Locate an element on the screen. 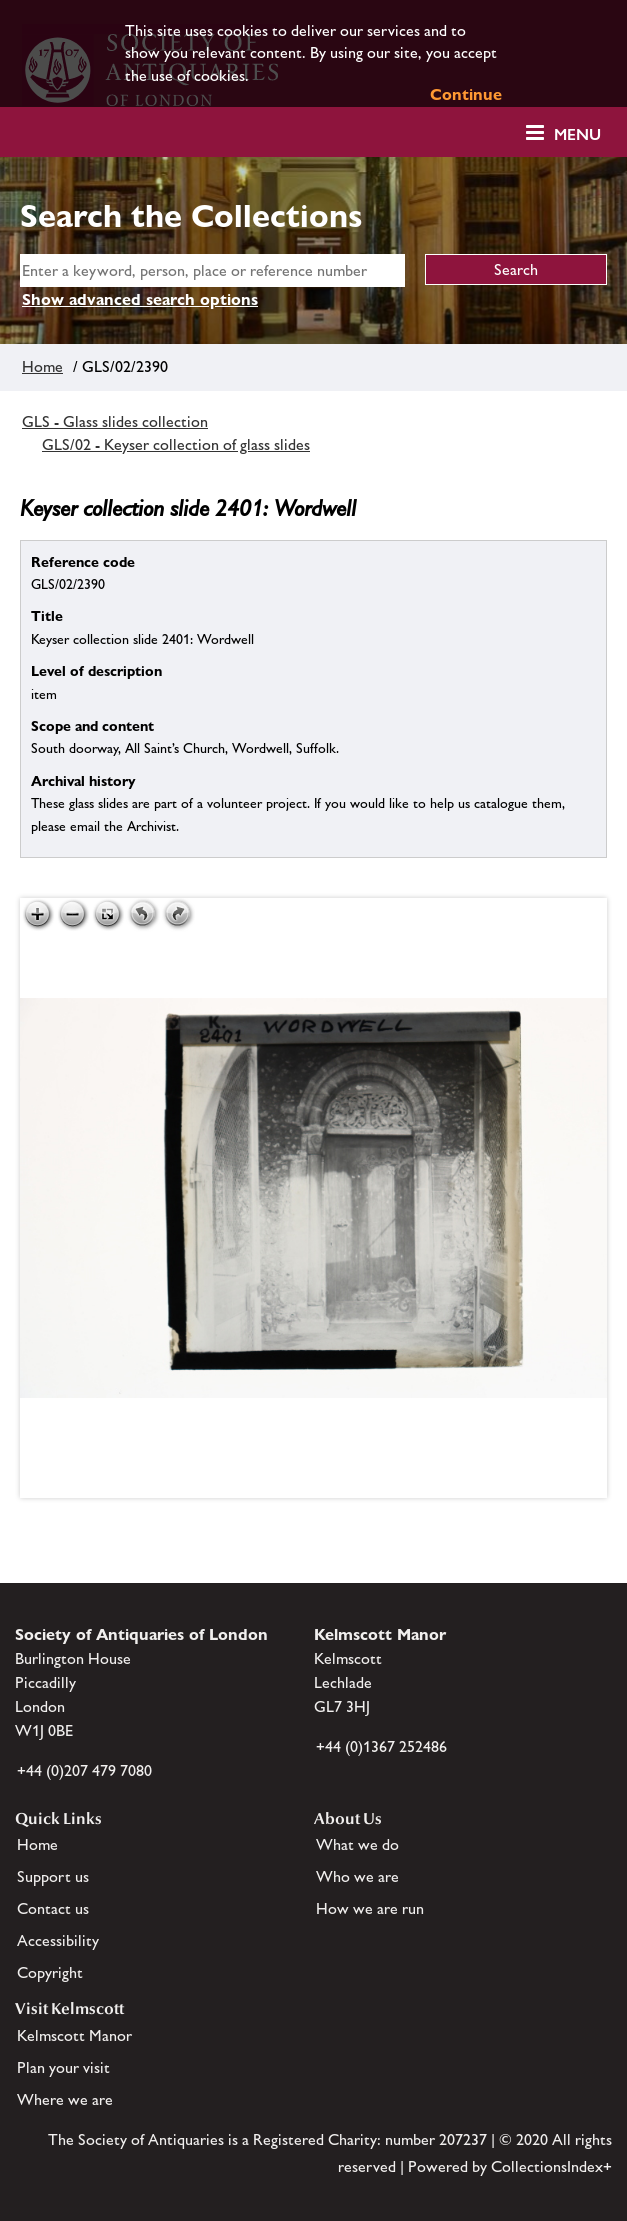 Image resolution: width=627 pixels, height=2221 pixels. Kelmscott Manor is located at coordinates (74, 2035).